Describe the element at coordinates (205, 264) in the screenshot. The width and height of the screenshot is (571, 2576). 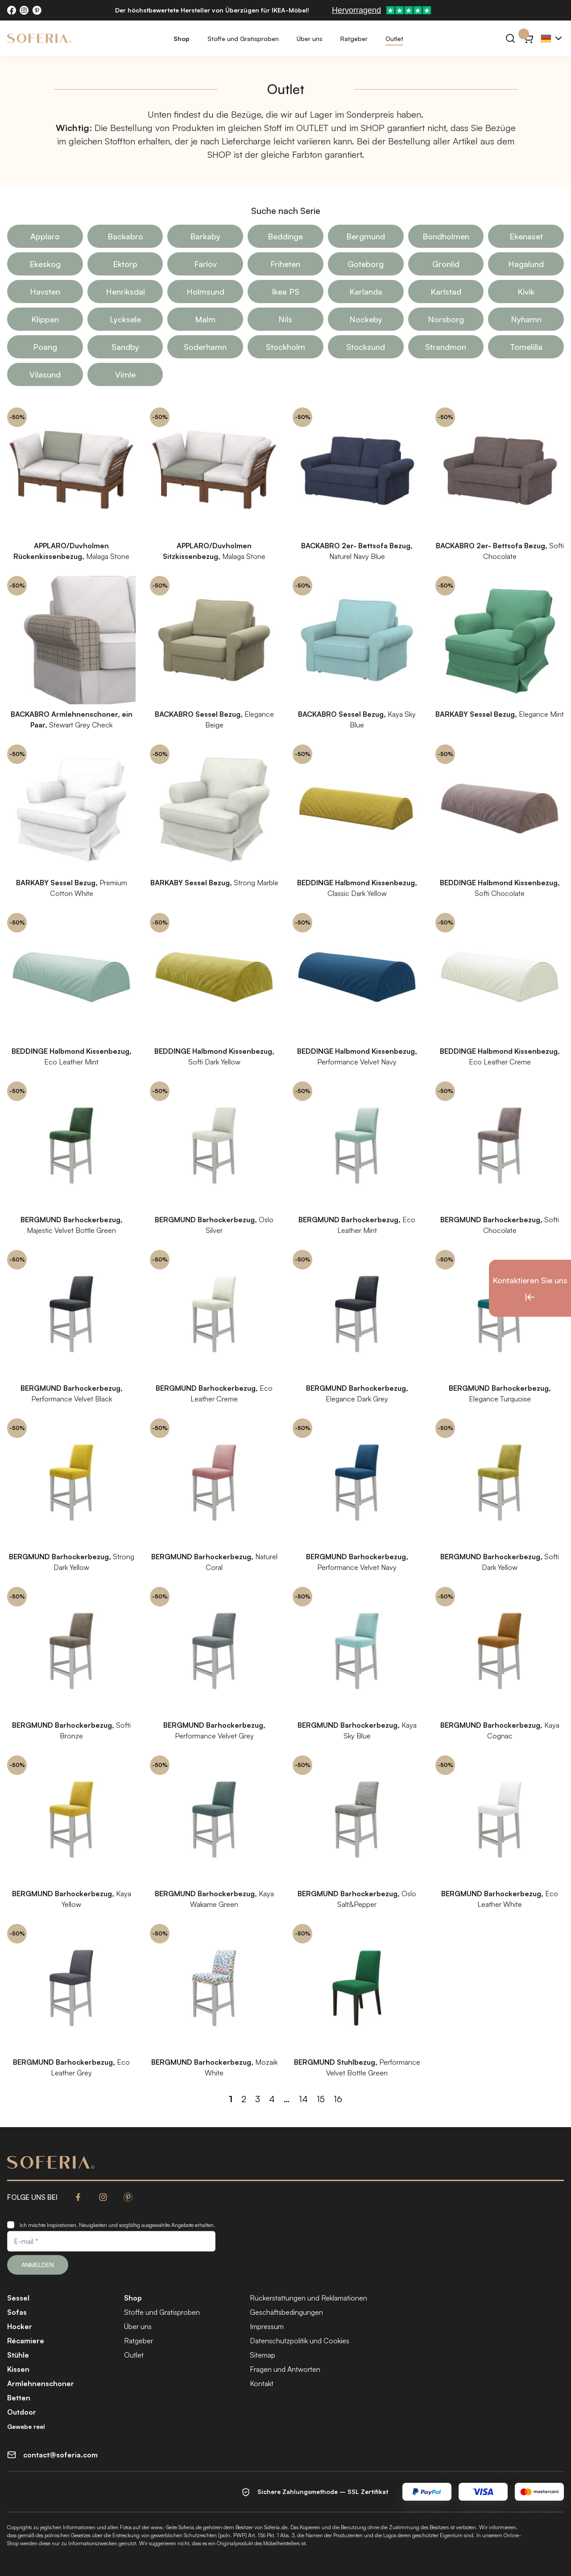
I see `Farlov` at that location.